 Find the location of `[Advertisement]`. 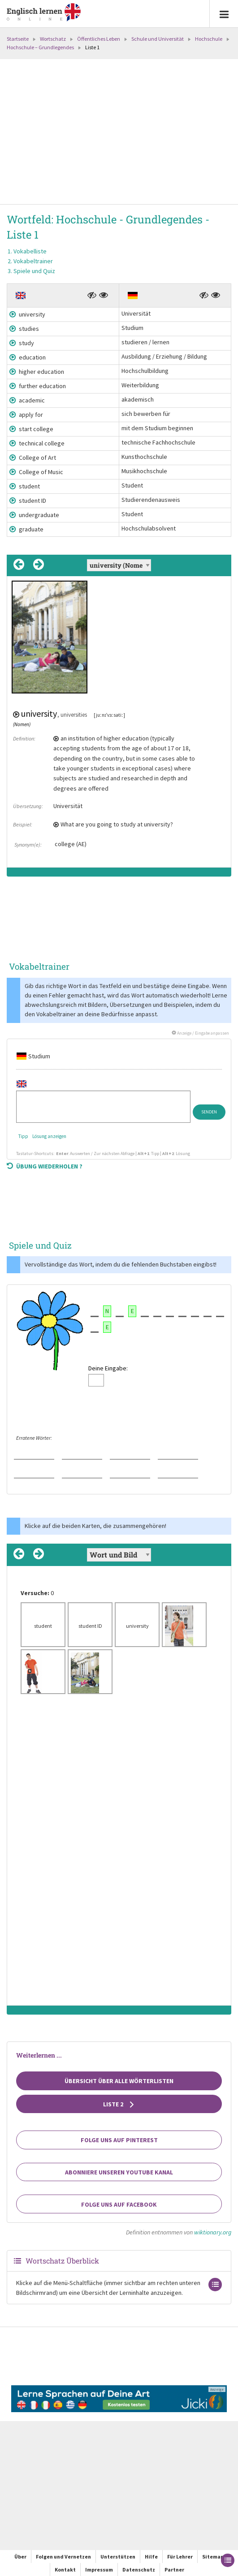

[Advertisement] is located at coordinates (119, 132).